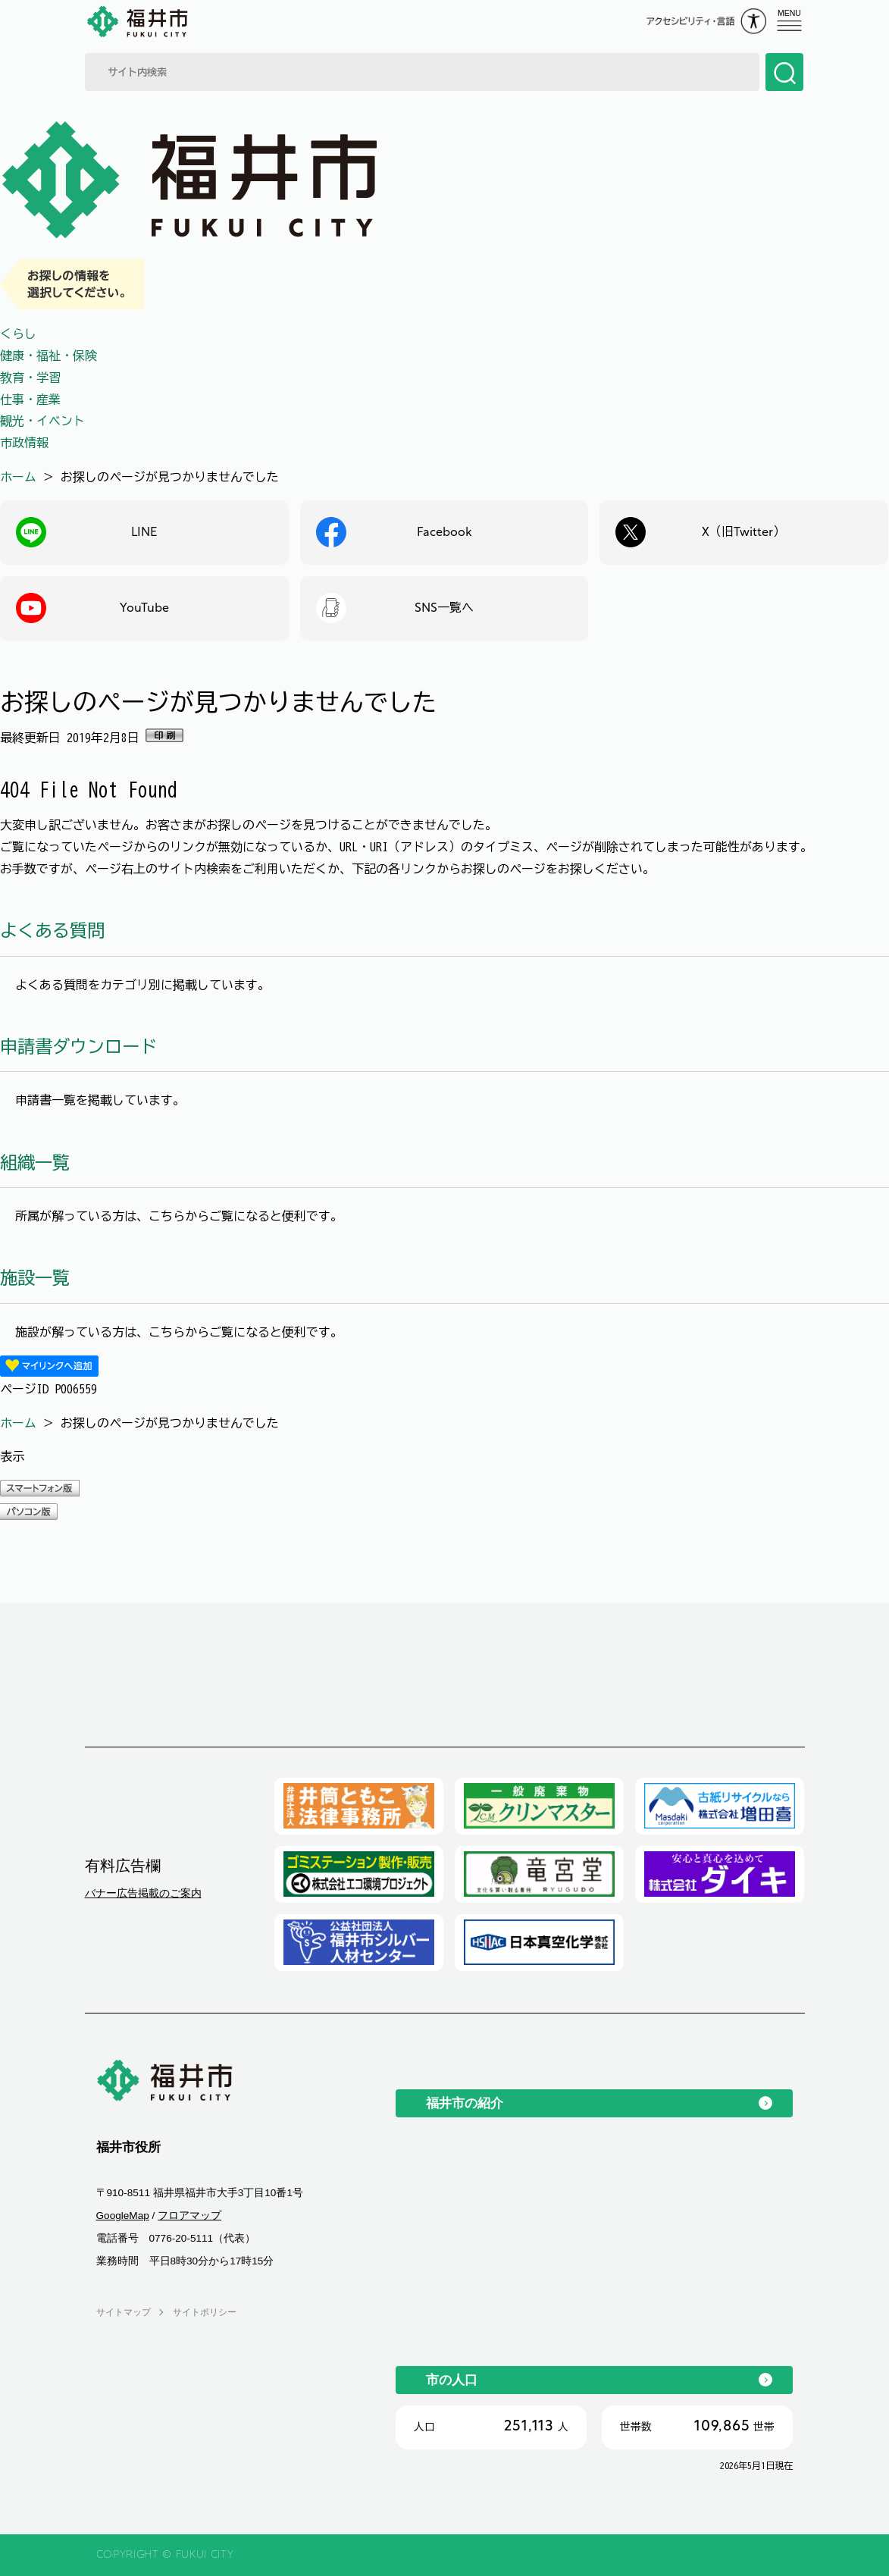 Image resolution: width=889 pixels, height=2576 pixels. I want to click on サイトマップ, so click(123, 2312).